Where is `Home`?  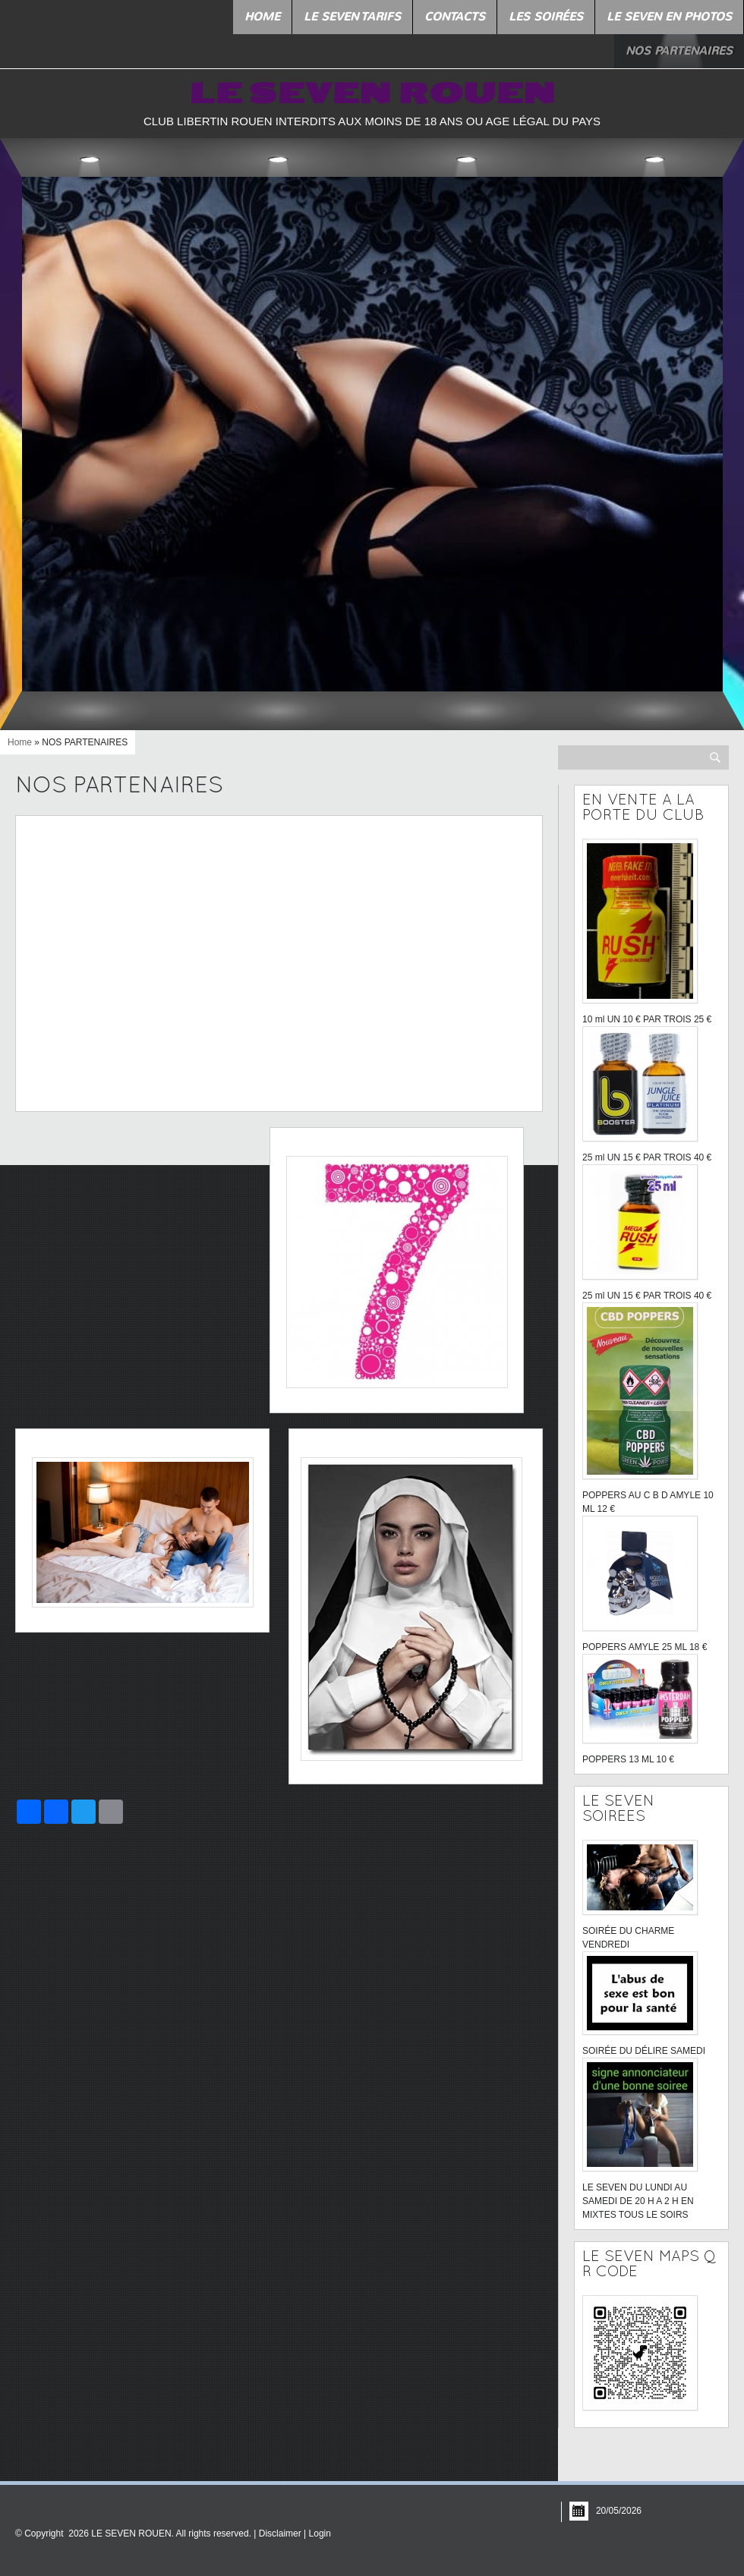 Home is located at coordinates (262, 16).